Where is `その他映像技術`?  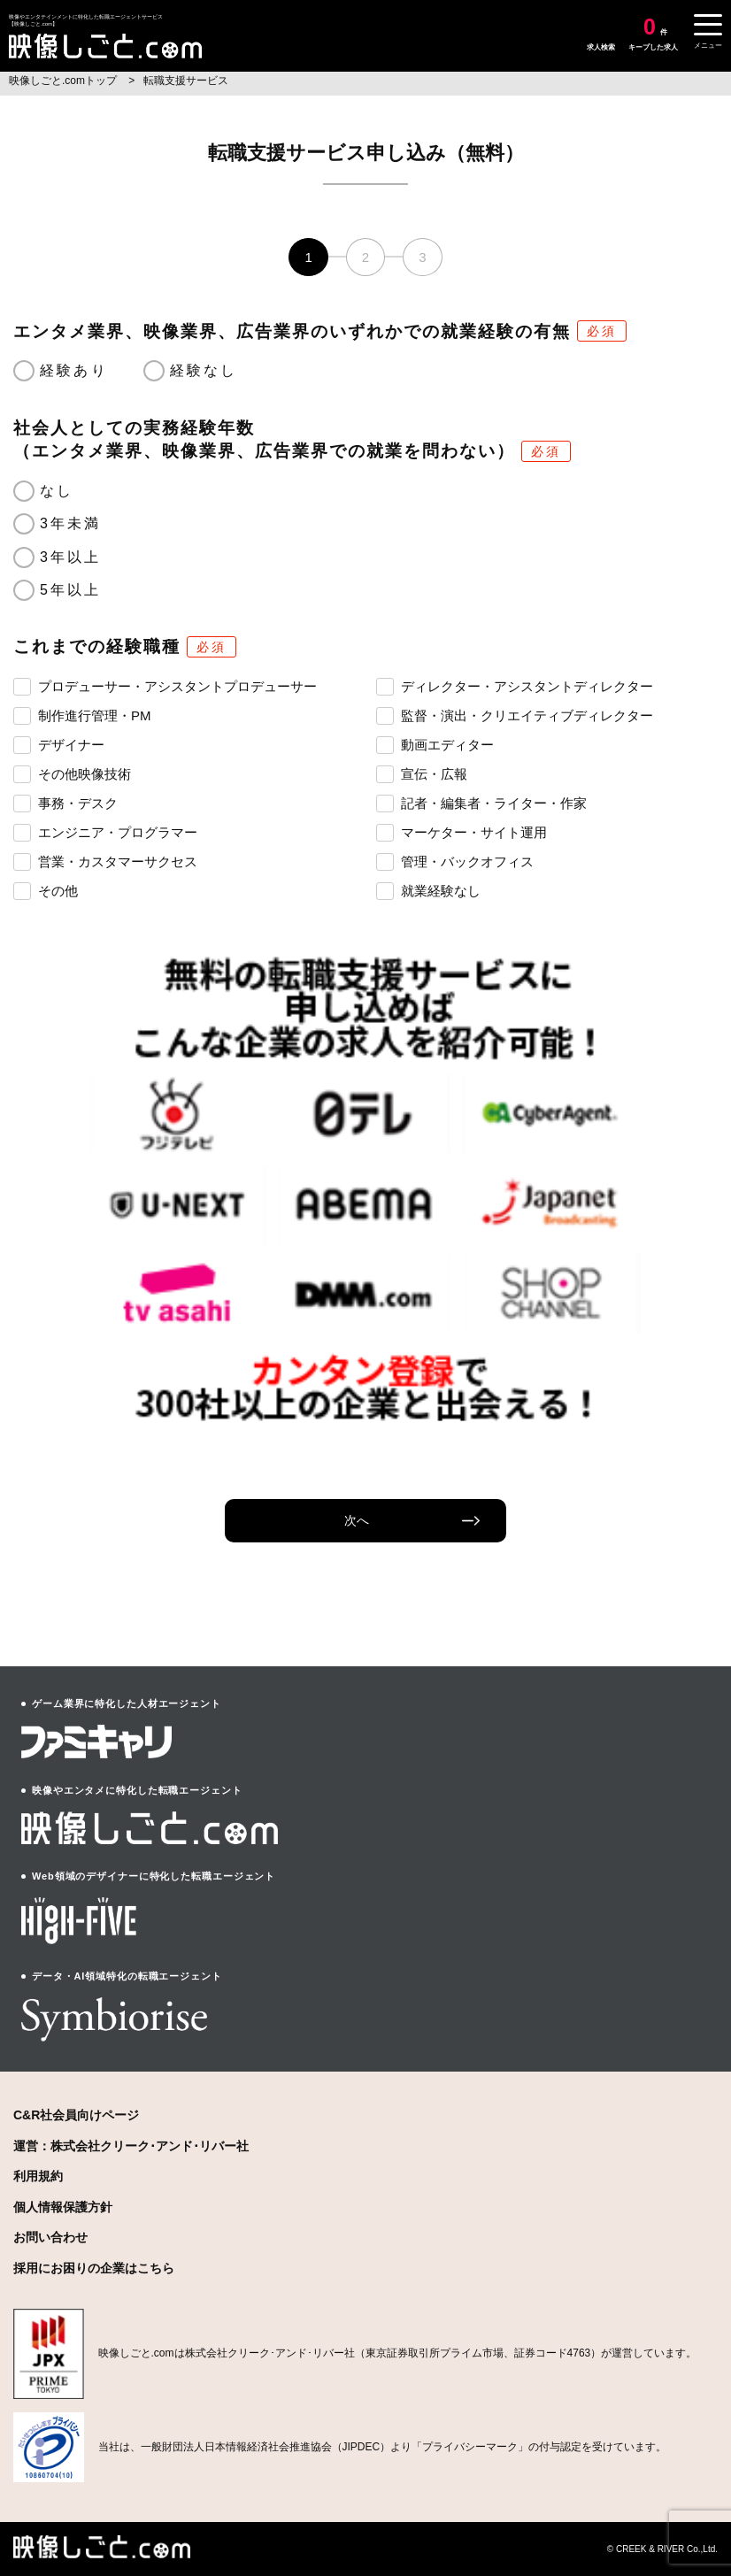 その他映像技術 is located at coordinates (72, 773).